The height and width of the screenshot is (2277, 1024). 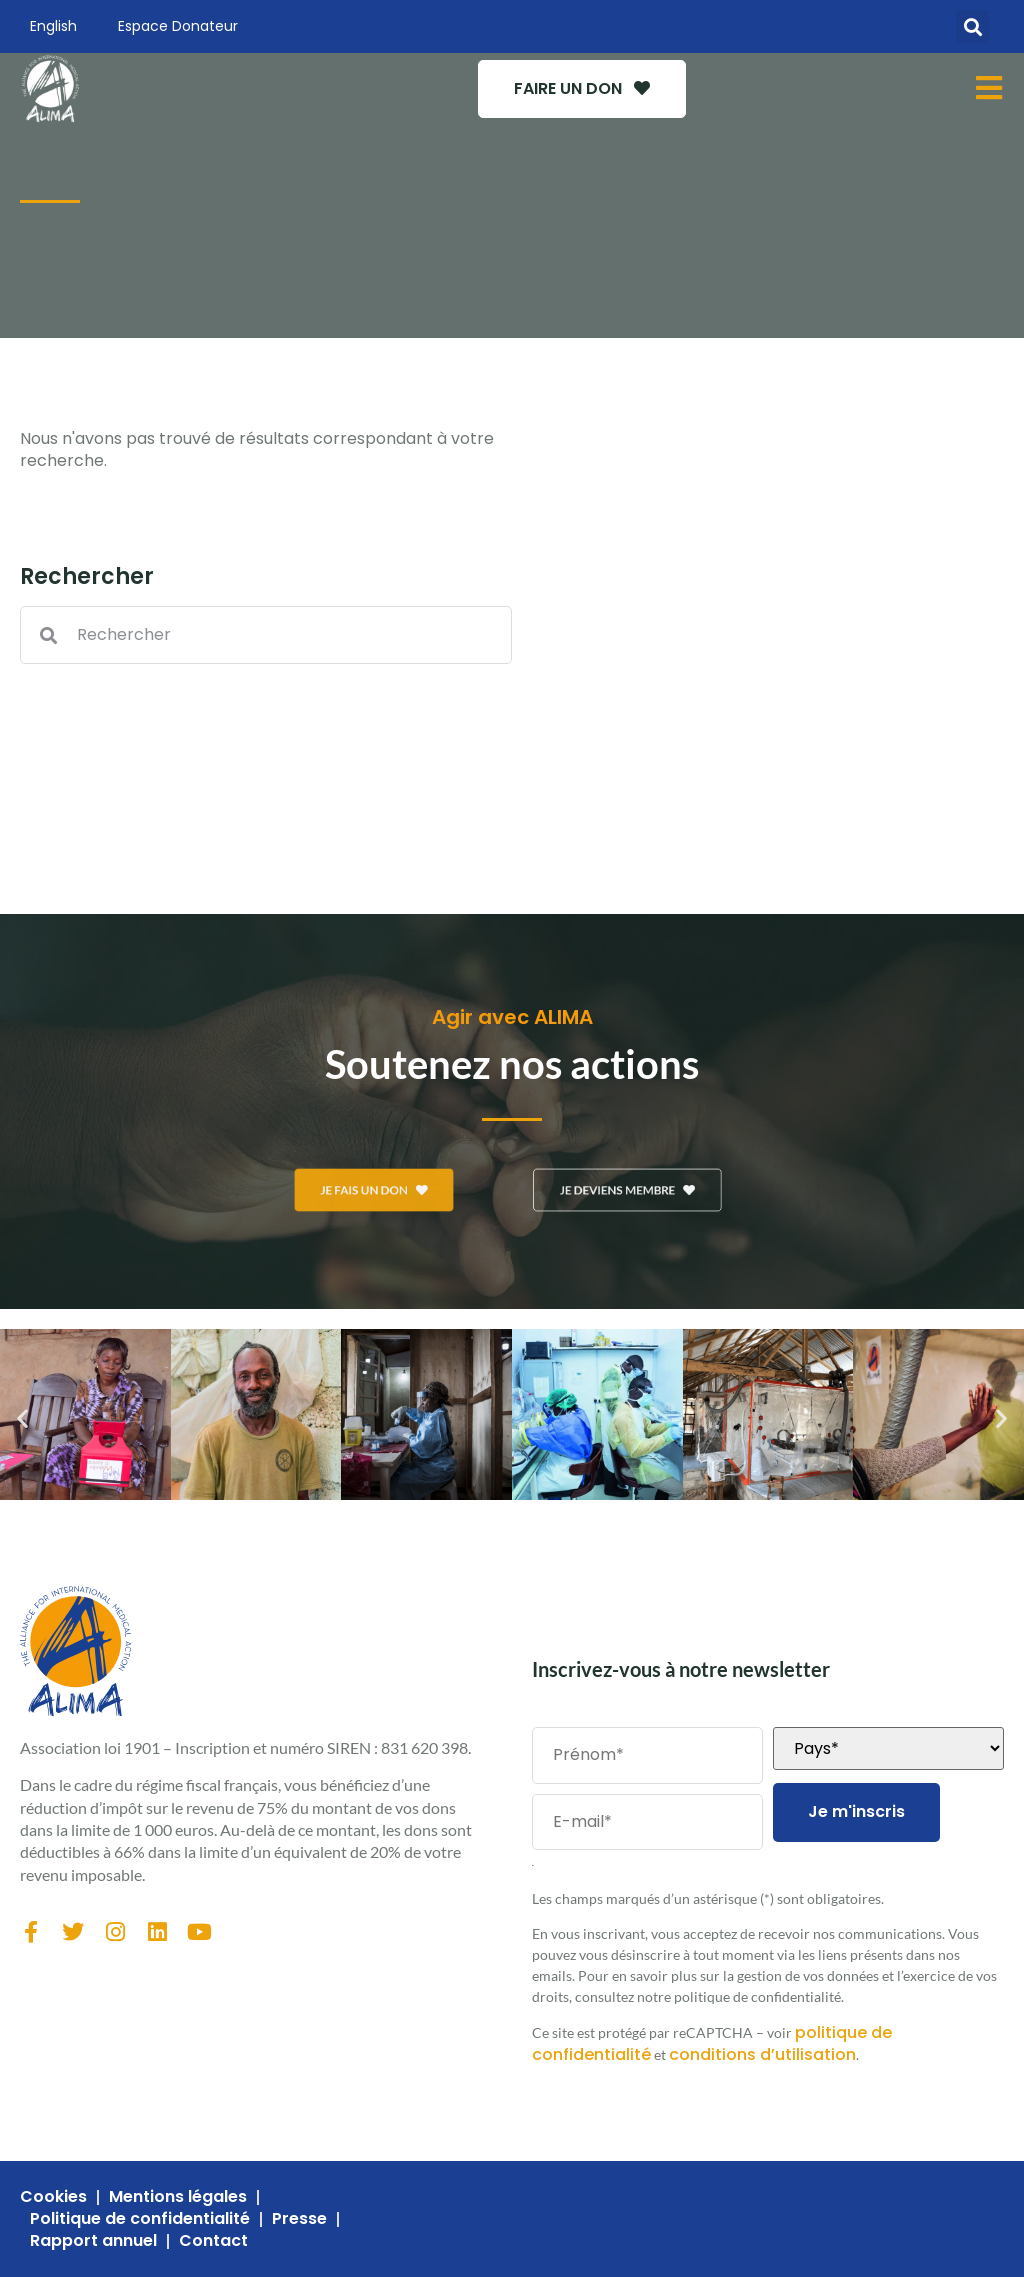 I want to click on Politique de confidentialité, so click(x=140, y=2219).